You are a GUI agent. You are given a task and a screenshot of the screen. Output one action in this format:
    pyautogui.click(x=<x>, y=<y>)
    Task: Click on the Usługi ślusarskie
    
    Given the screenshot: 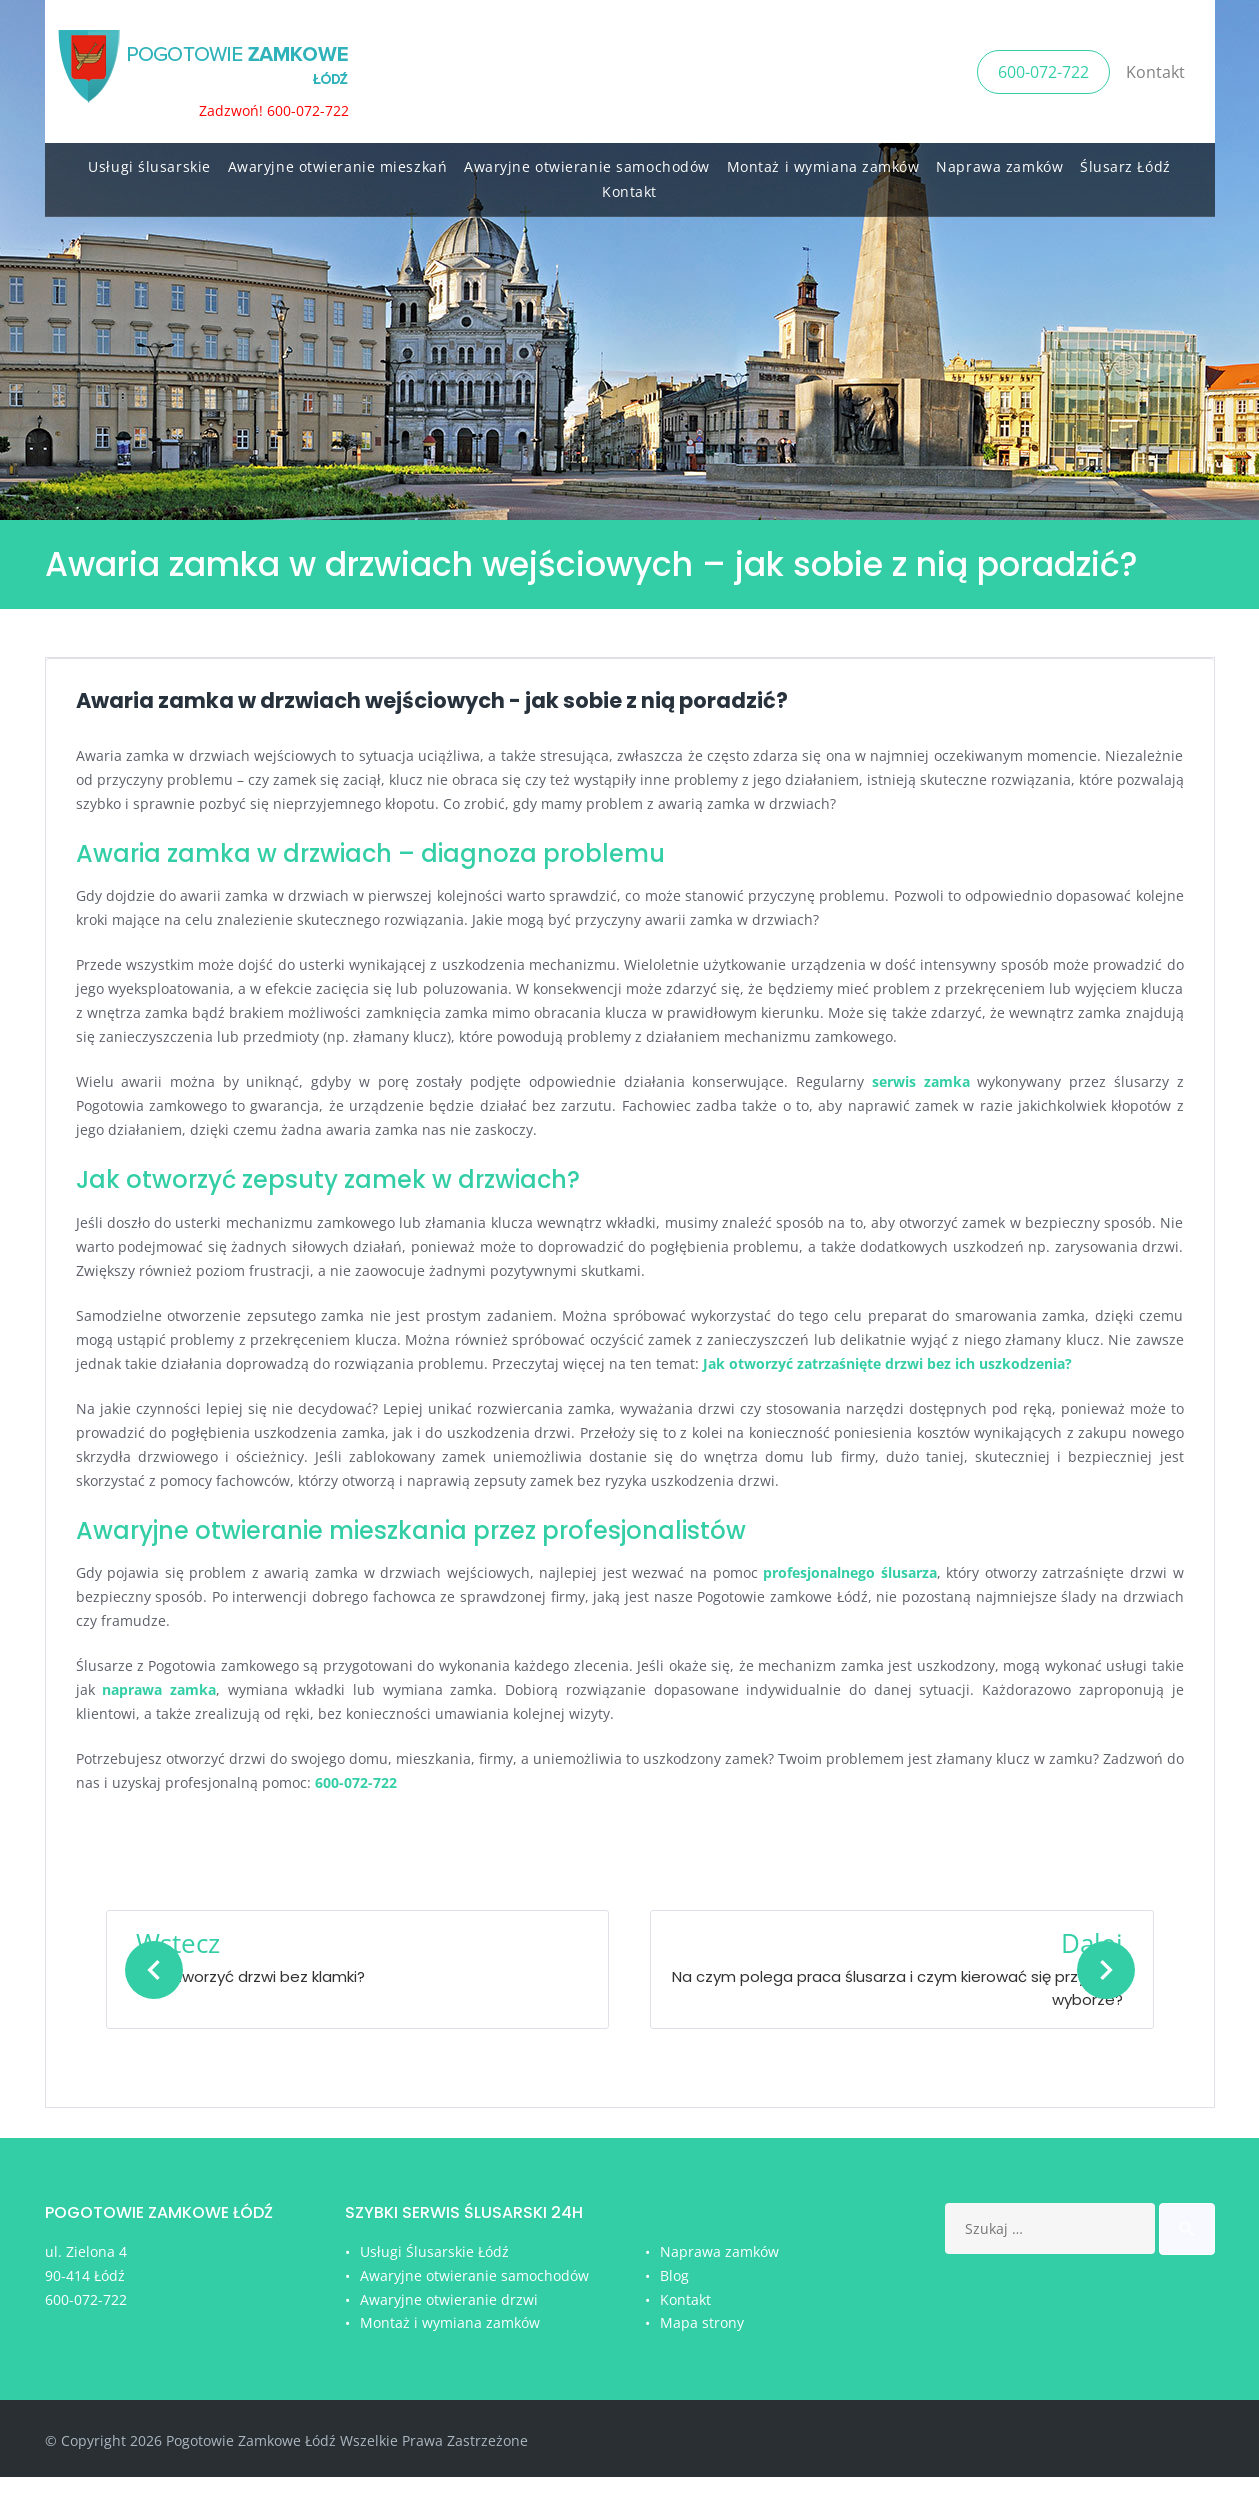 What is the action you would take?
    pyautogui.click(x=149, y=160)
    